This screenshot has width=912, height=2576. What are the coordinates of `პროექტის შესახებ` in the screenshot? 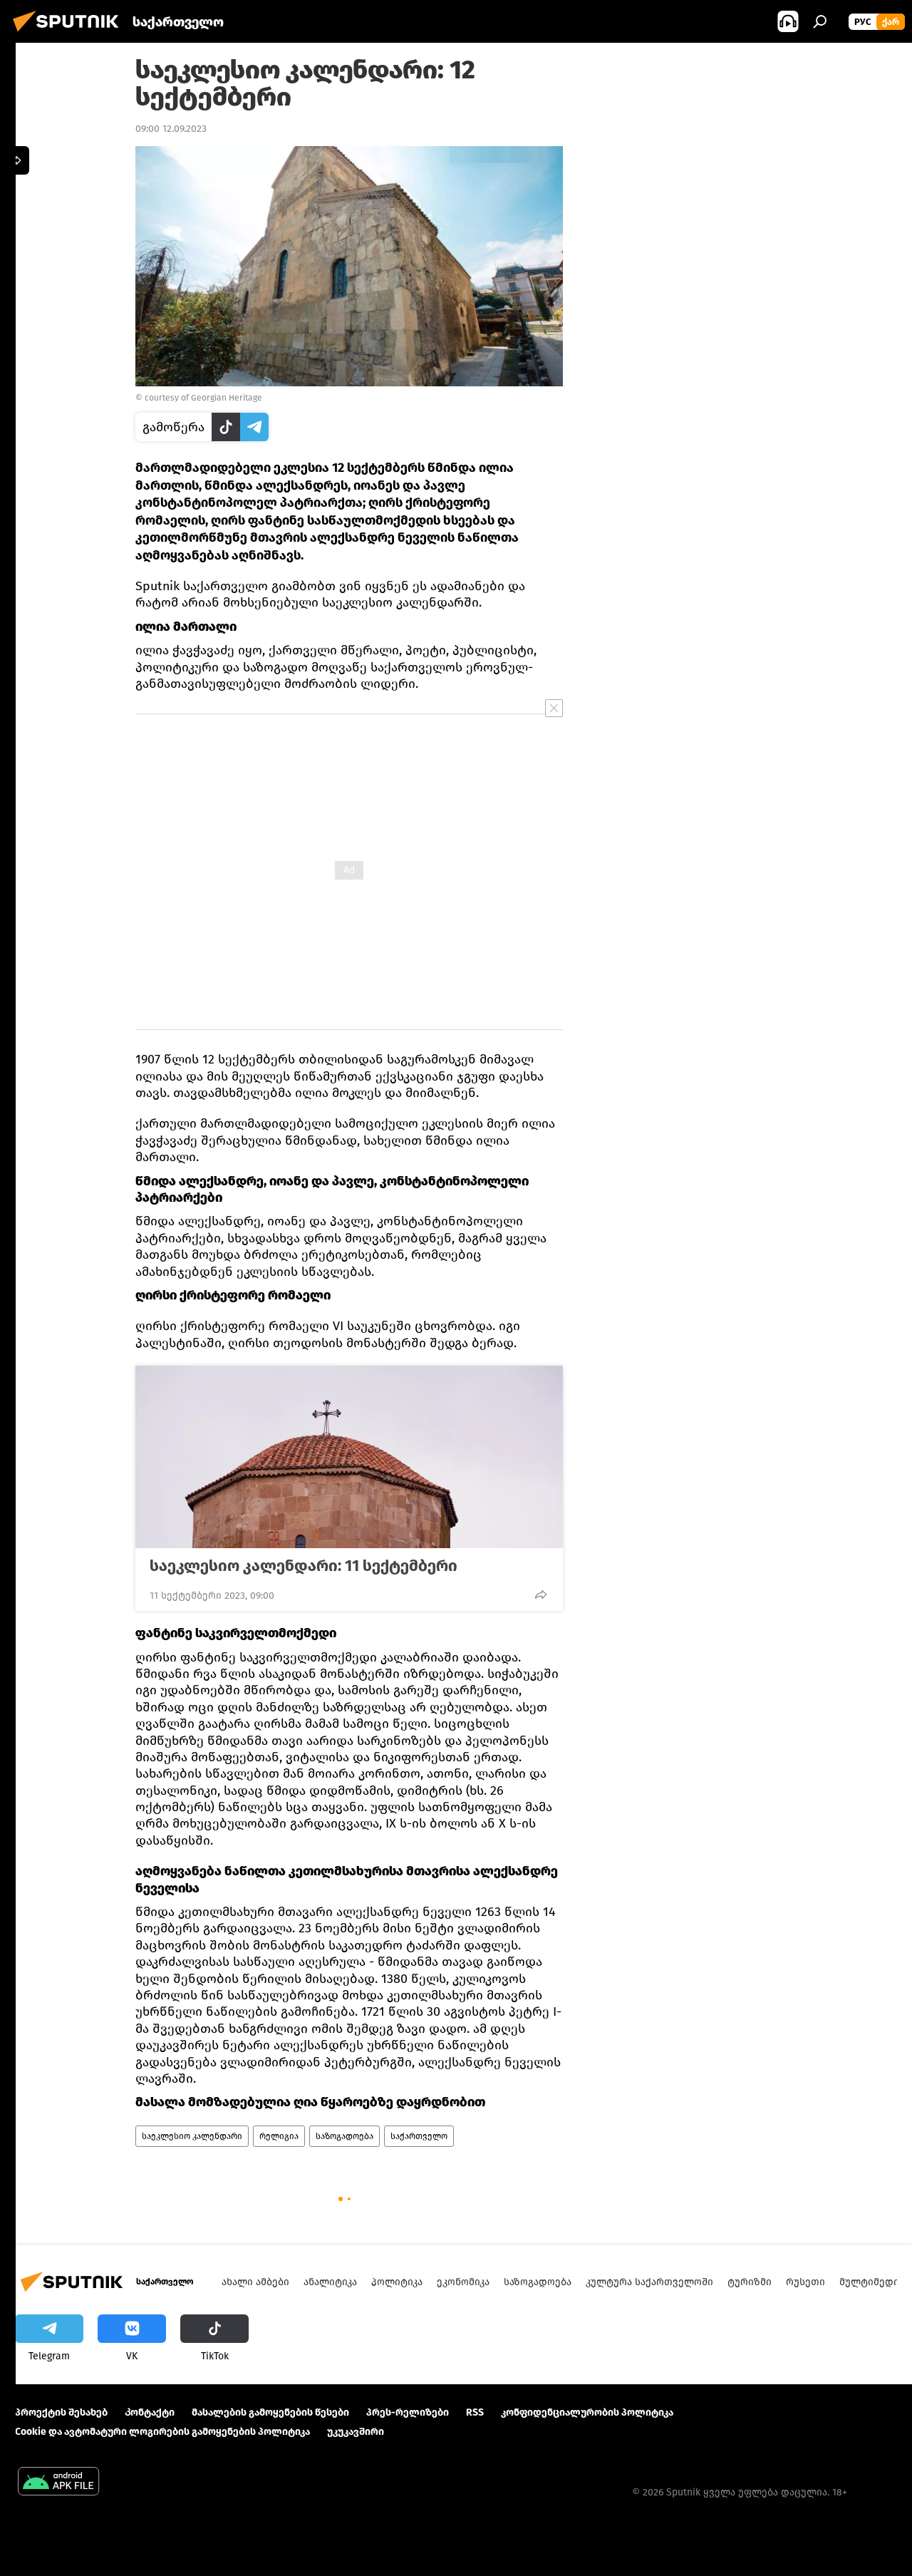 It's located at (61, 2412).